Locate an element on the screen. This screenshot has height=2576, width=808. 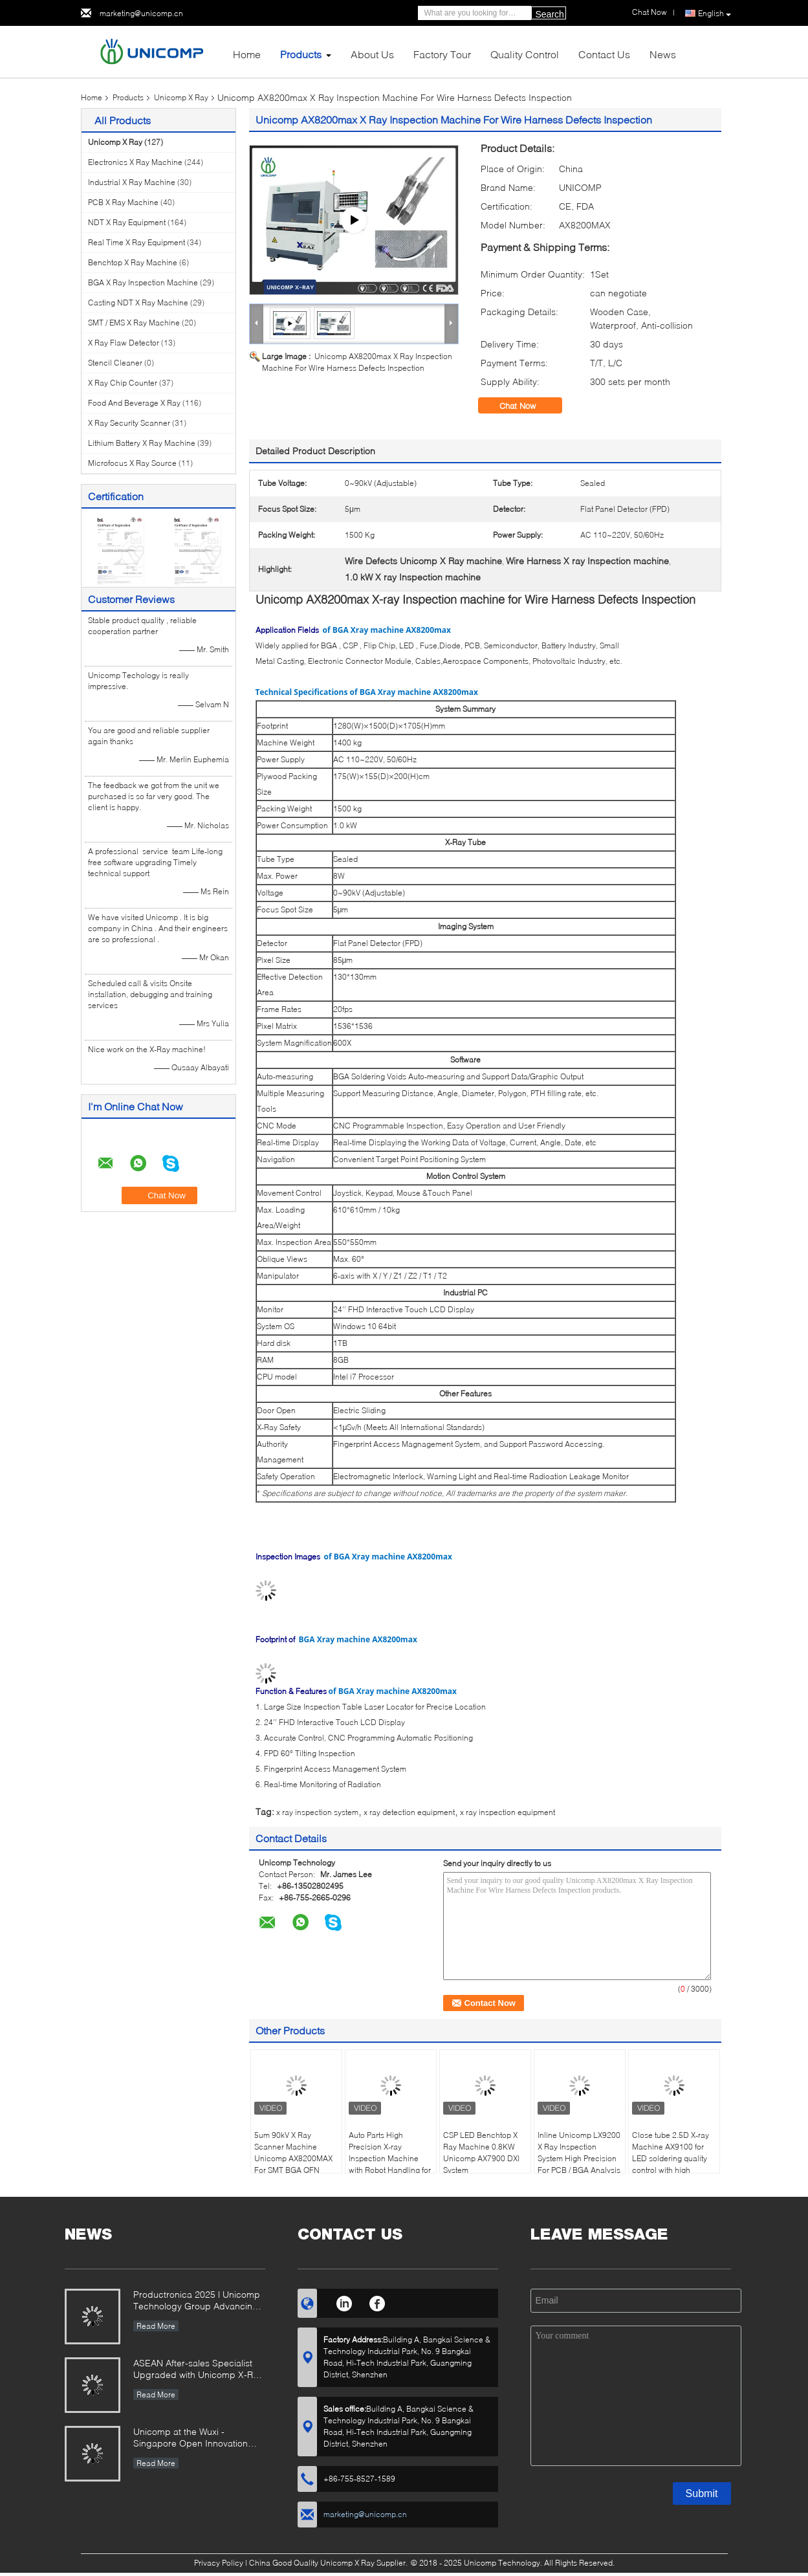
BGA X Ray Inspection Machine is located at coordinates (143, 282).